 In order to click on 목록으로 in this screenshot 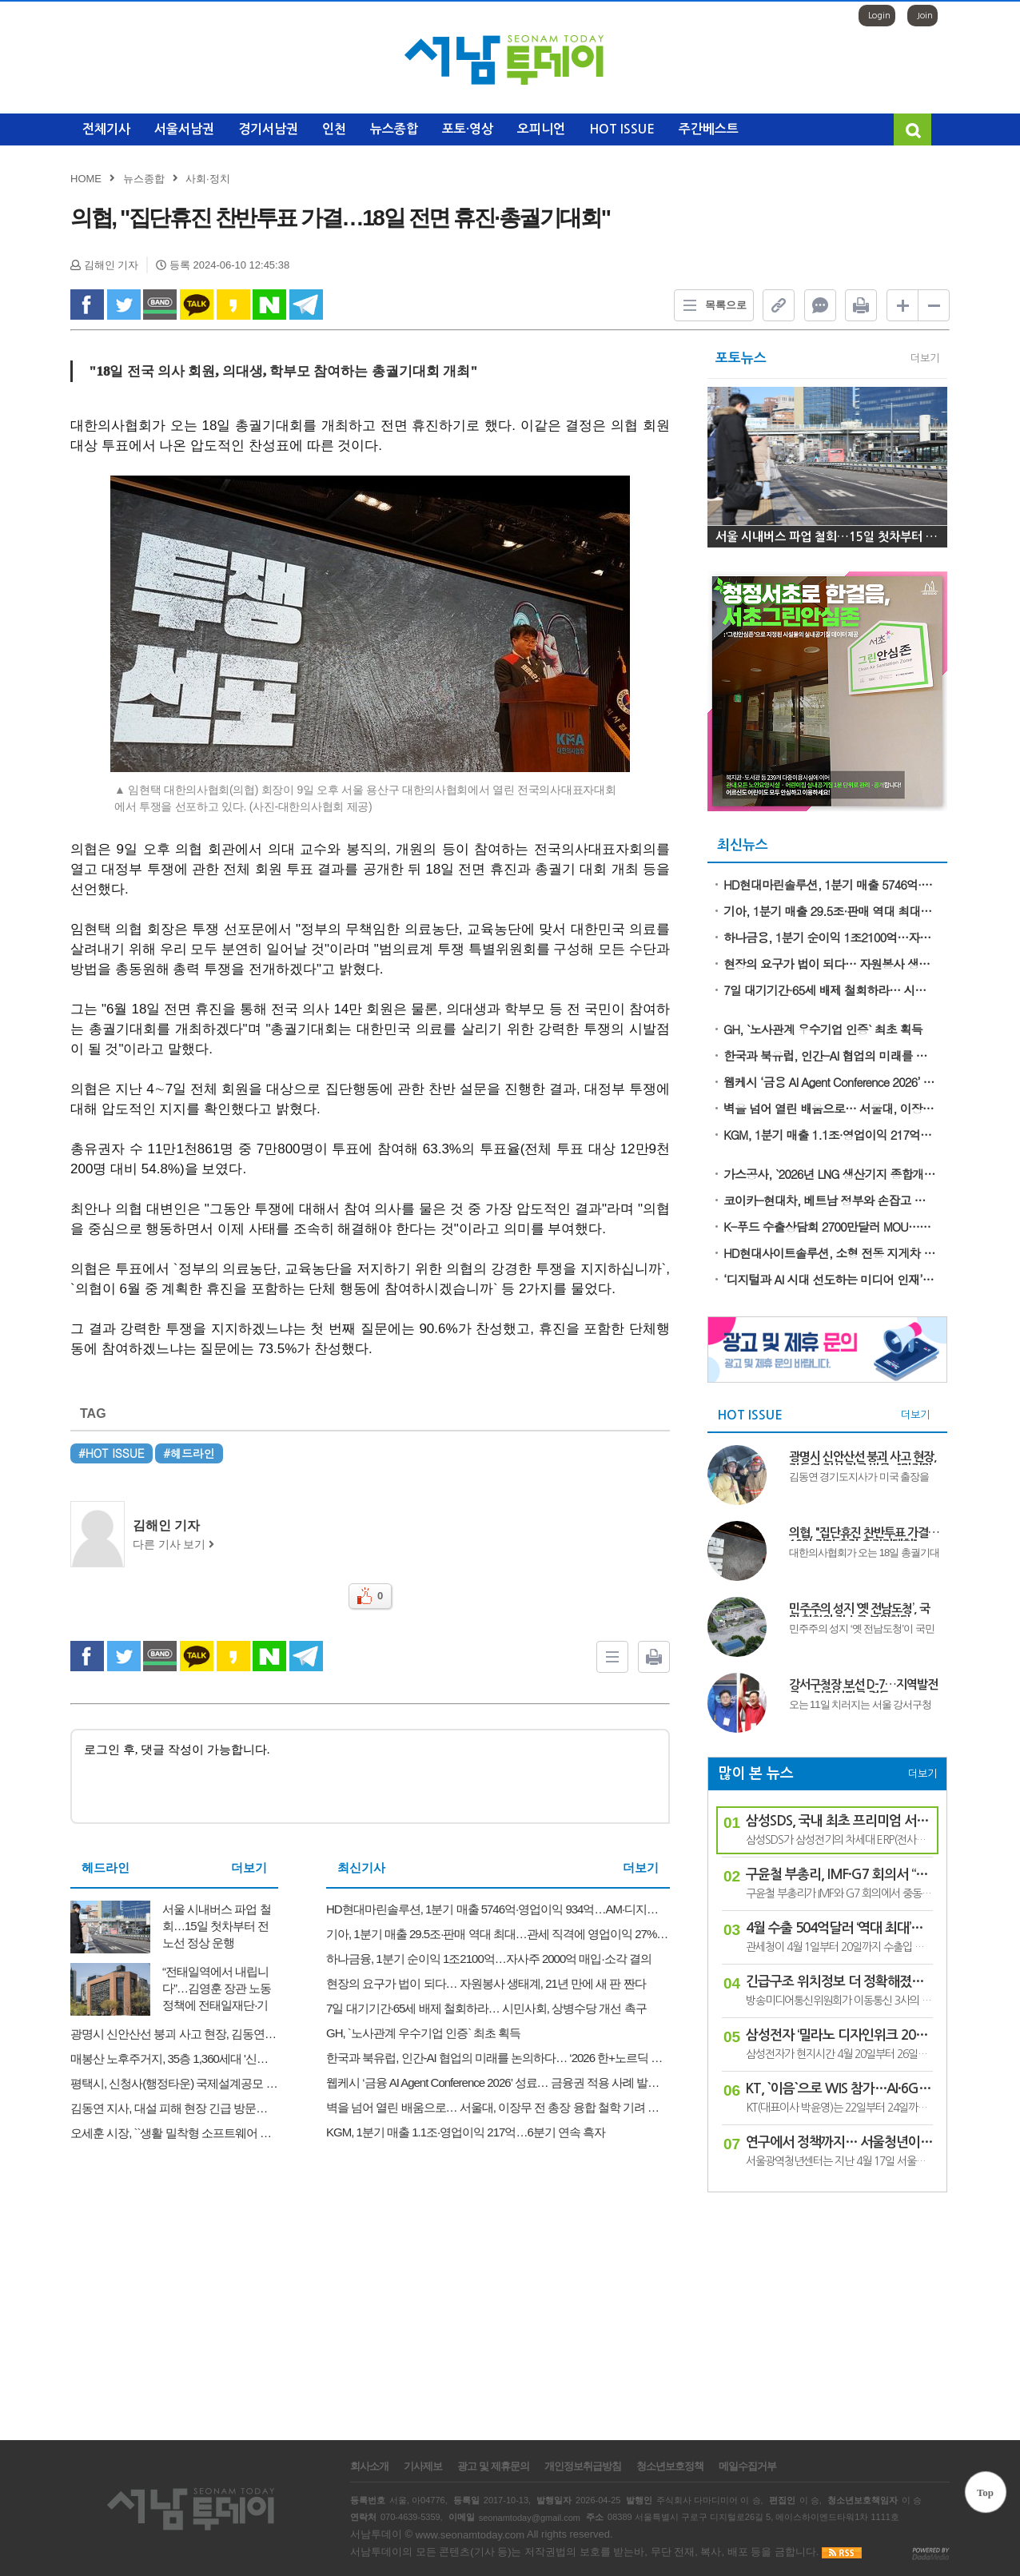, I will do `click(711, 305)`.